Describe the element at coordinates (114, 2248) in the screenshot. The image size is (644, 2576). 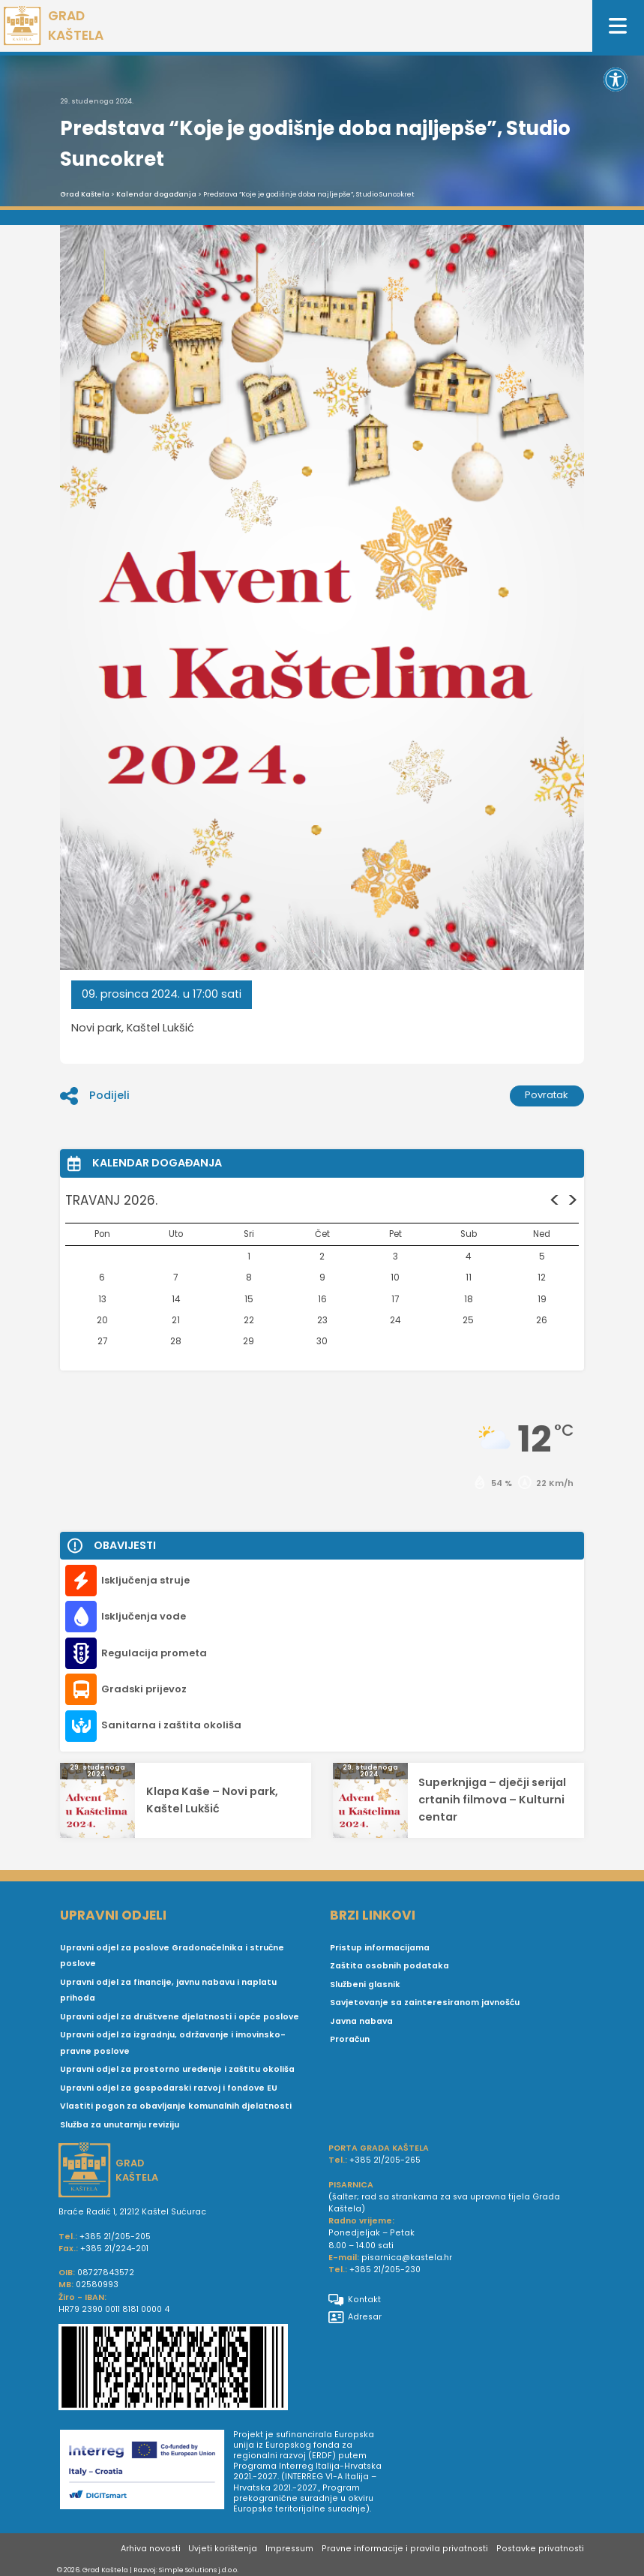
I see `+385 21/224-201` at that location.